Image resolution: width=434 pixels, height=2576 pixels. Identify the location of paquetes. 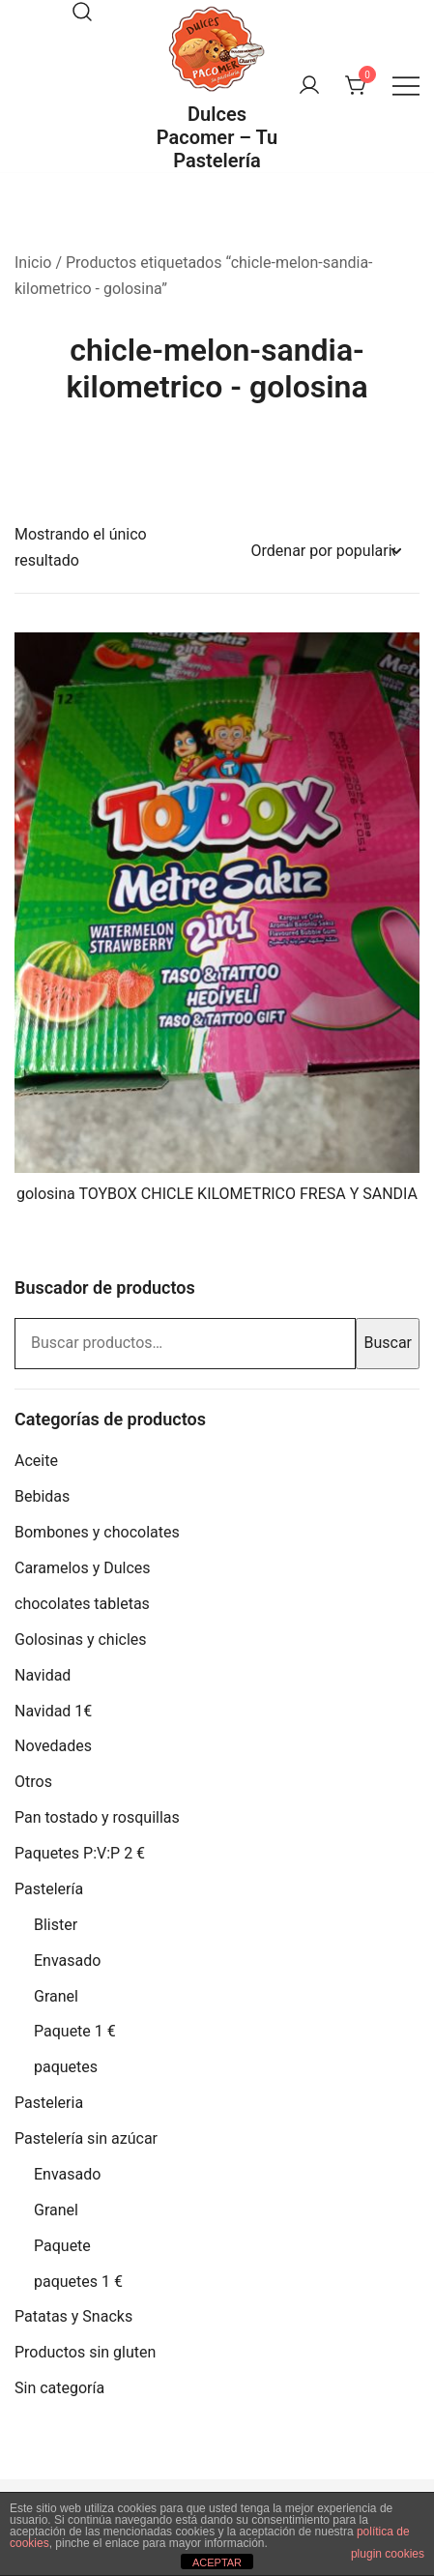
(66, 2067).